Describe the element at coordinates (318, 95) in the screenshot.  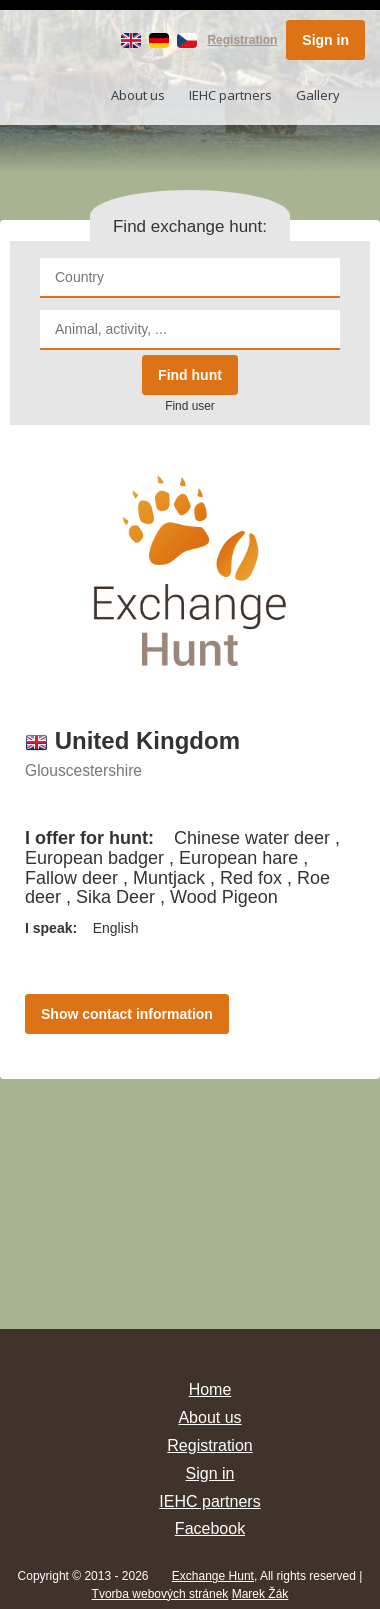
I see `Gallery` at that location.